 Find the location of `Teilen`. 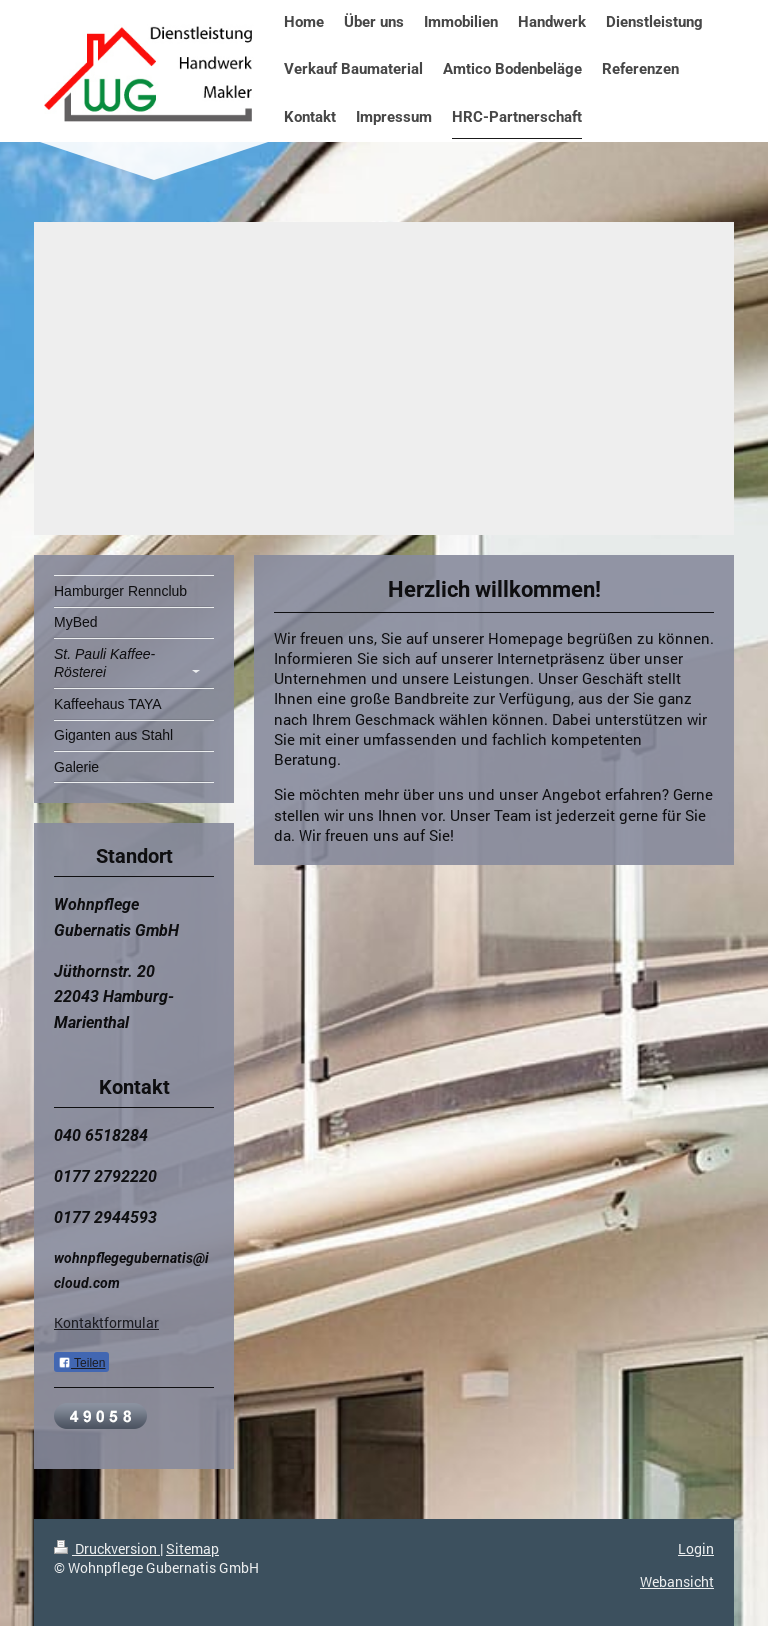

Teilen is located at coordinates (81, 1363).